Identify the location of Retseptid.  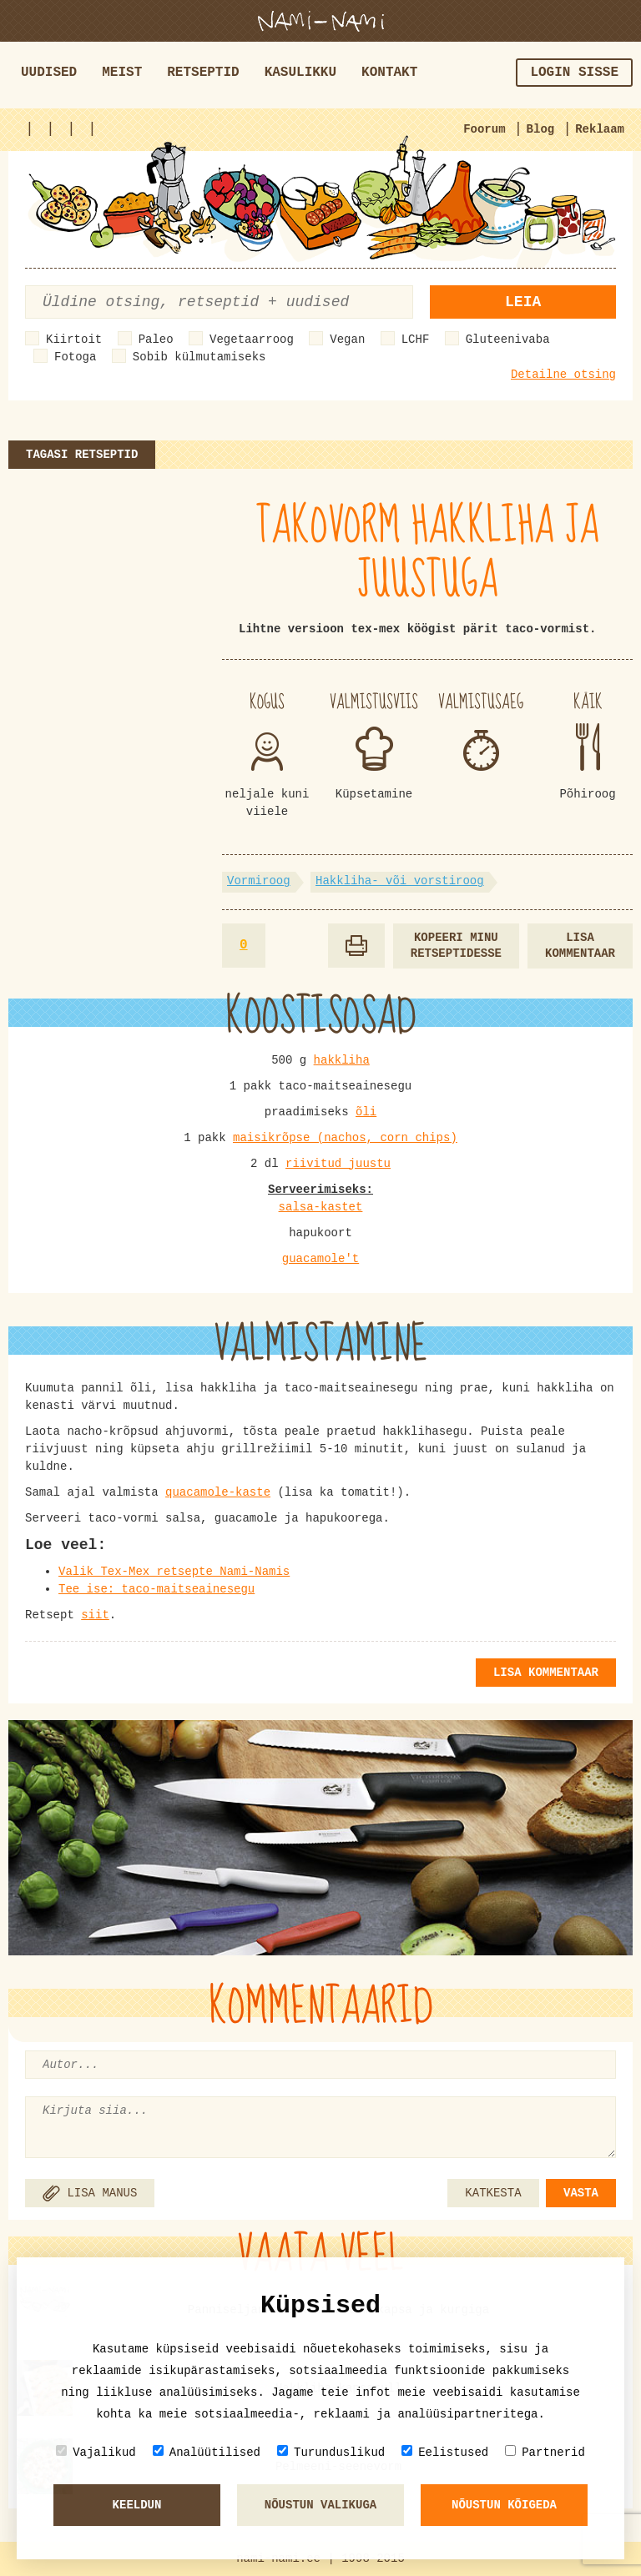
(203, 72).